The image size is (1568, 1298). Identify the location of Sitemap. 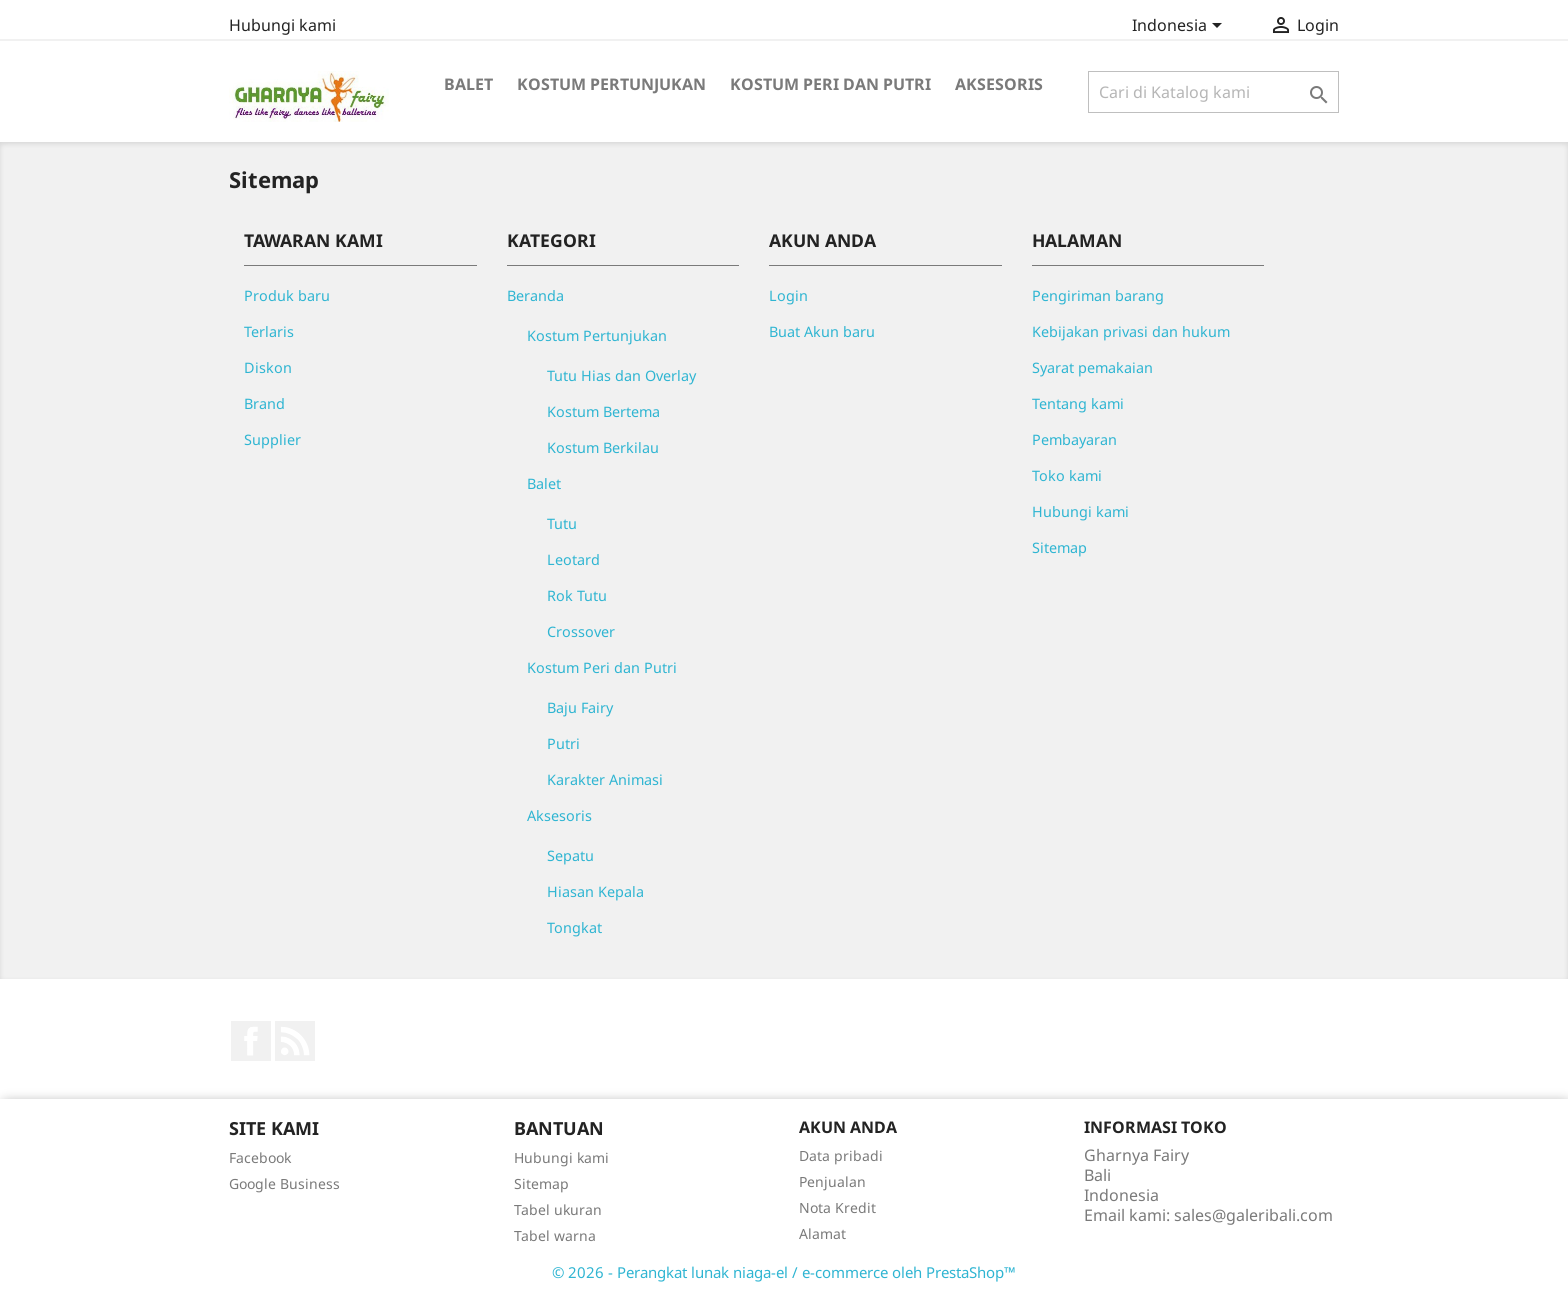
(1059, 547).